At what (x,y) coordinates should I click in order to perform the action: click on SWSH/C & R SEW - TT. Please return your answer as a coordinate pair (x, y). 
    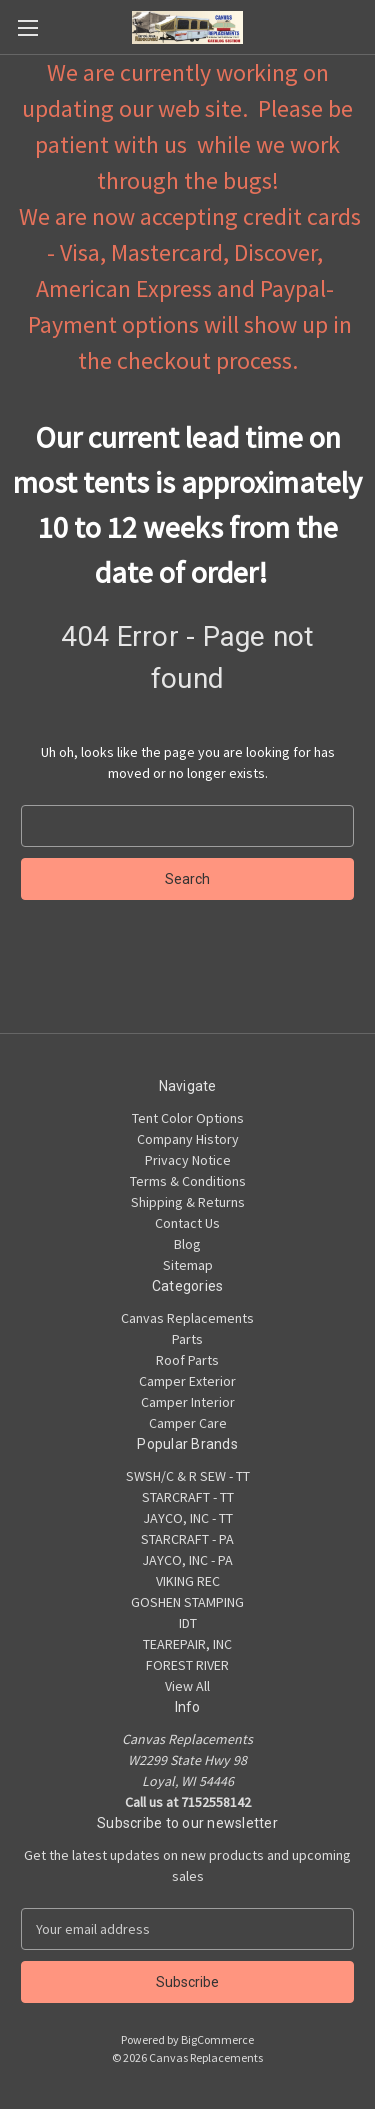
    Looking at the image, I should click on (188, 1476).